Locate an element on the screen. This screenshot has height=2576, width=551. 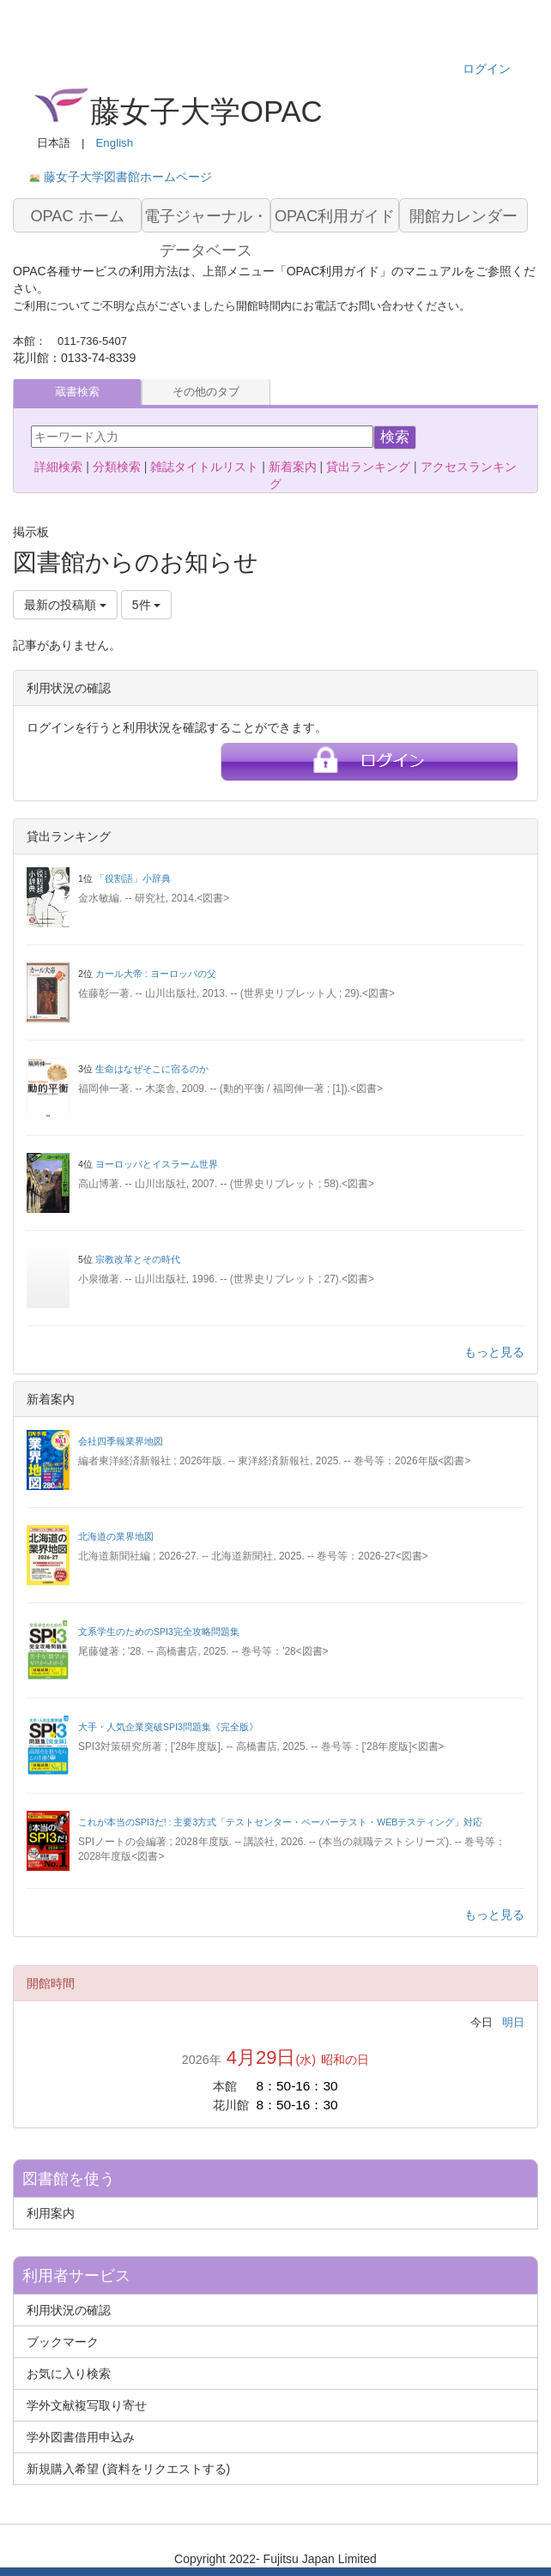
電子ジャーナル・データベース is located at coordinates (206, 220).